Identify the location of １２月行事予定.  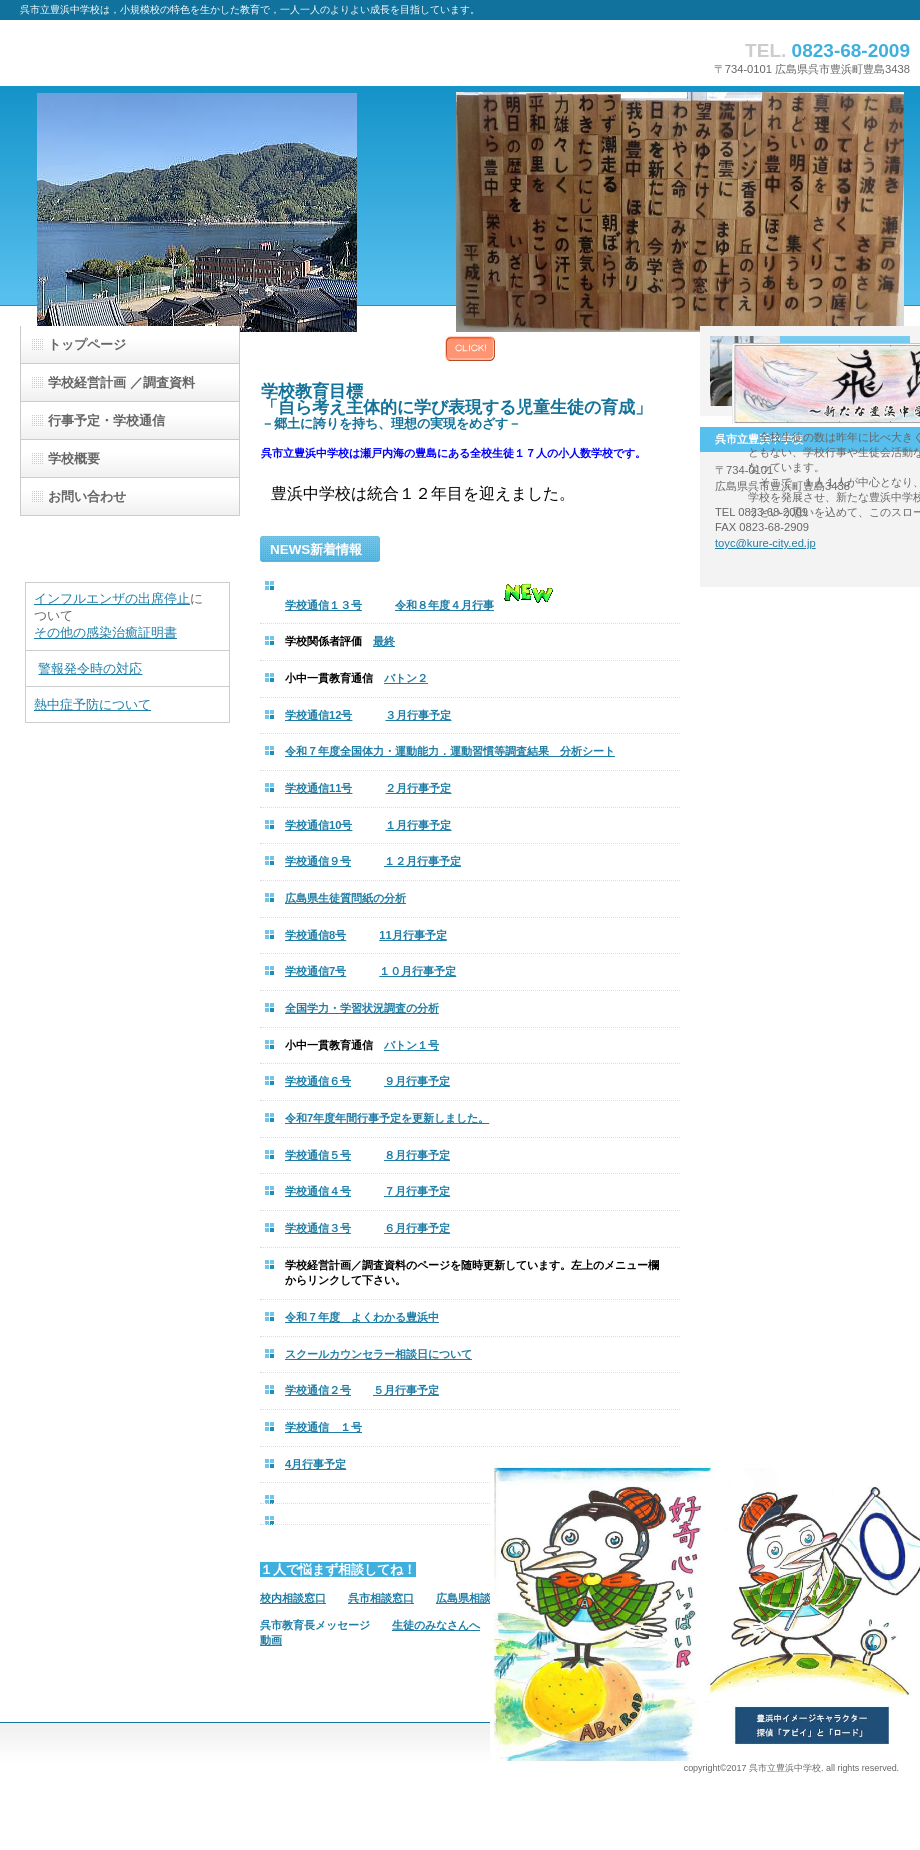
(422, 861).